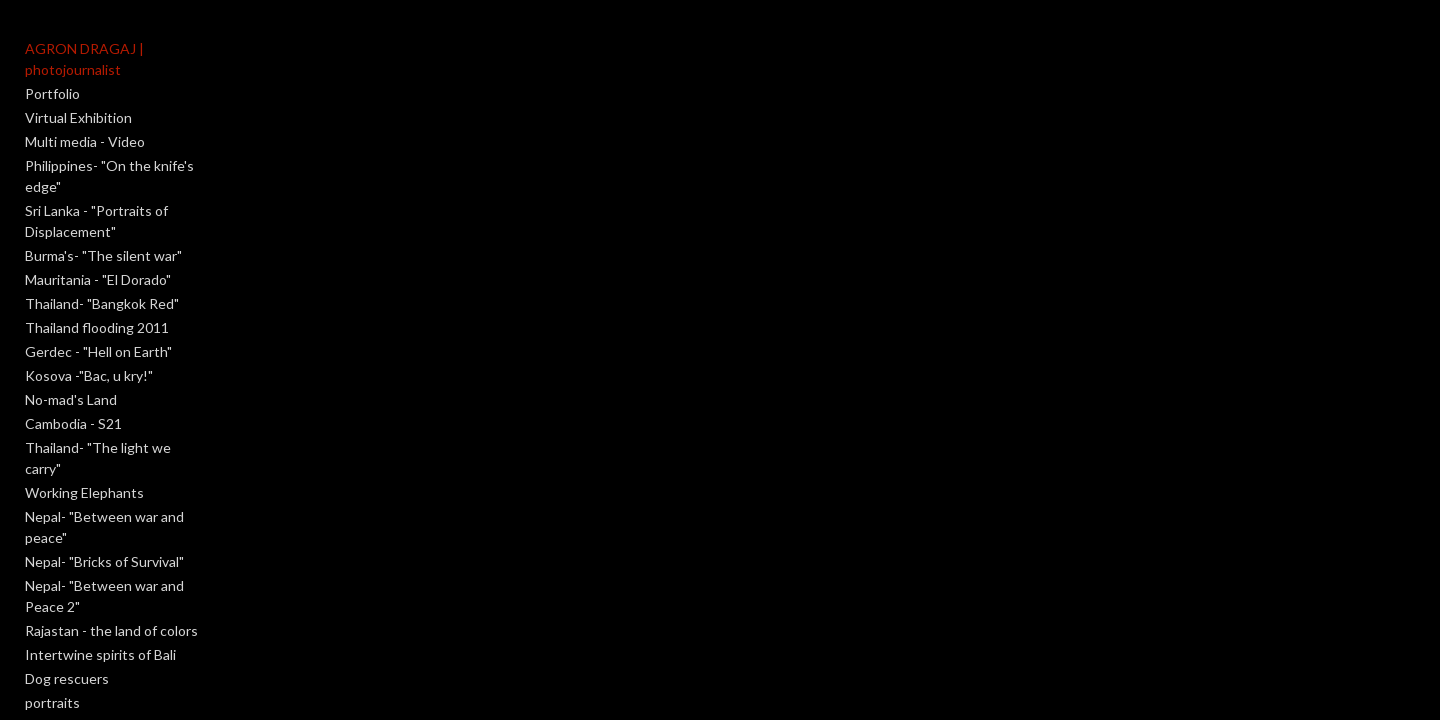 The height and width of the screenshot is (720, 1440). Describe the element at coordinates (78, 96) in the screenshot. I see `Virtual Exhibition` at that location.